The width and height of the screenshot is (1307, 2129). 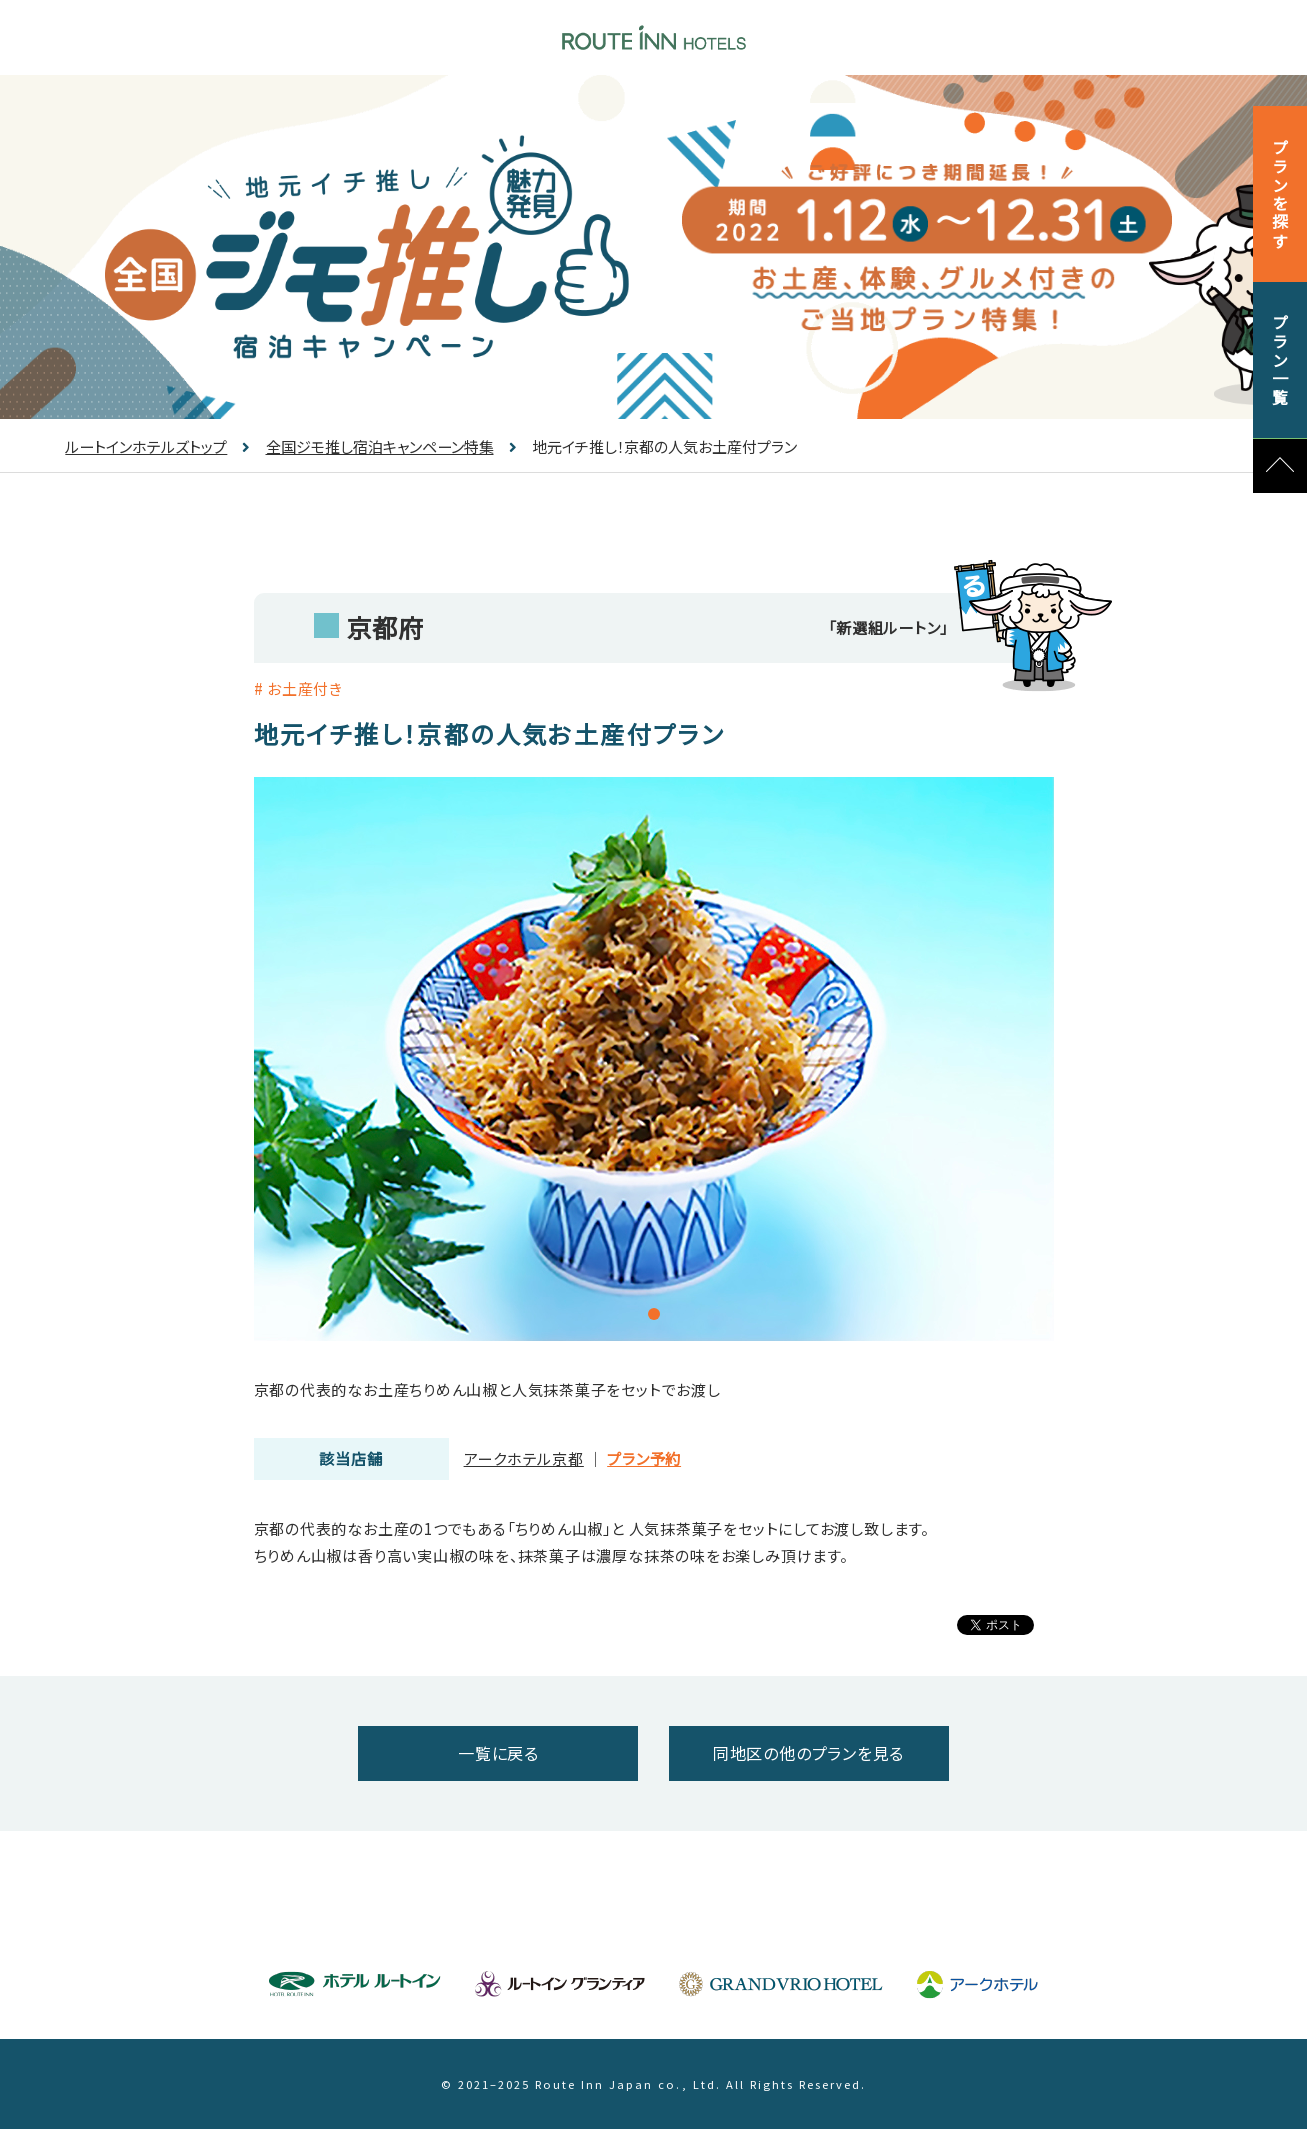 What do you see at coordinates (146, 446) in the screenshot?
I see `ルートインホテルズトップ` at bounding box center [146, 446].